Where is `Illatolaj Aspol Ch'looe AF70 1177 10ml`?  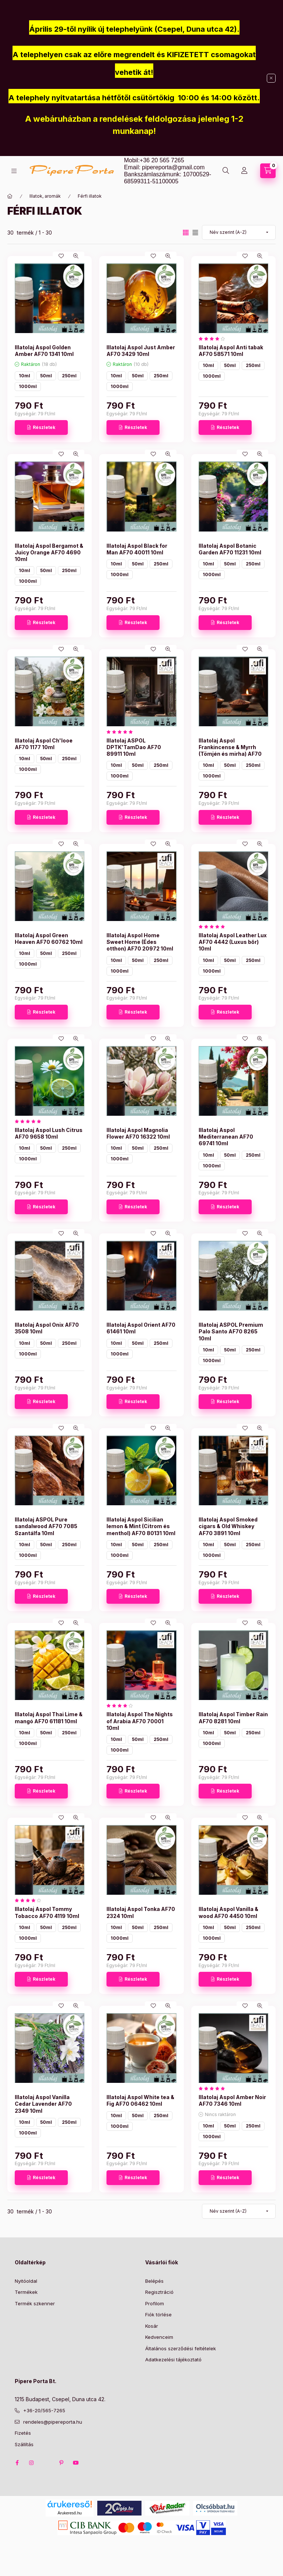
Illatolaj Aspol Ch'looe AF70 1177 10ml is located at coordinates (44, 743).